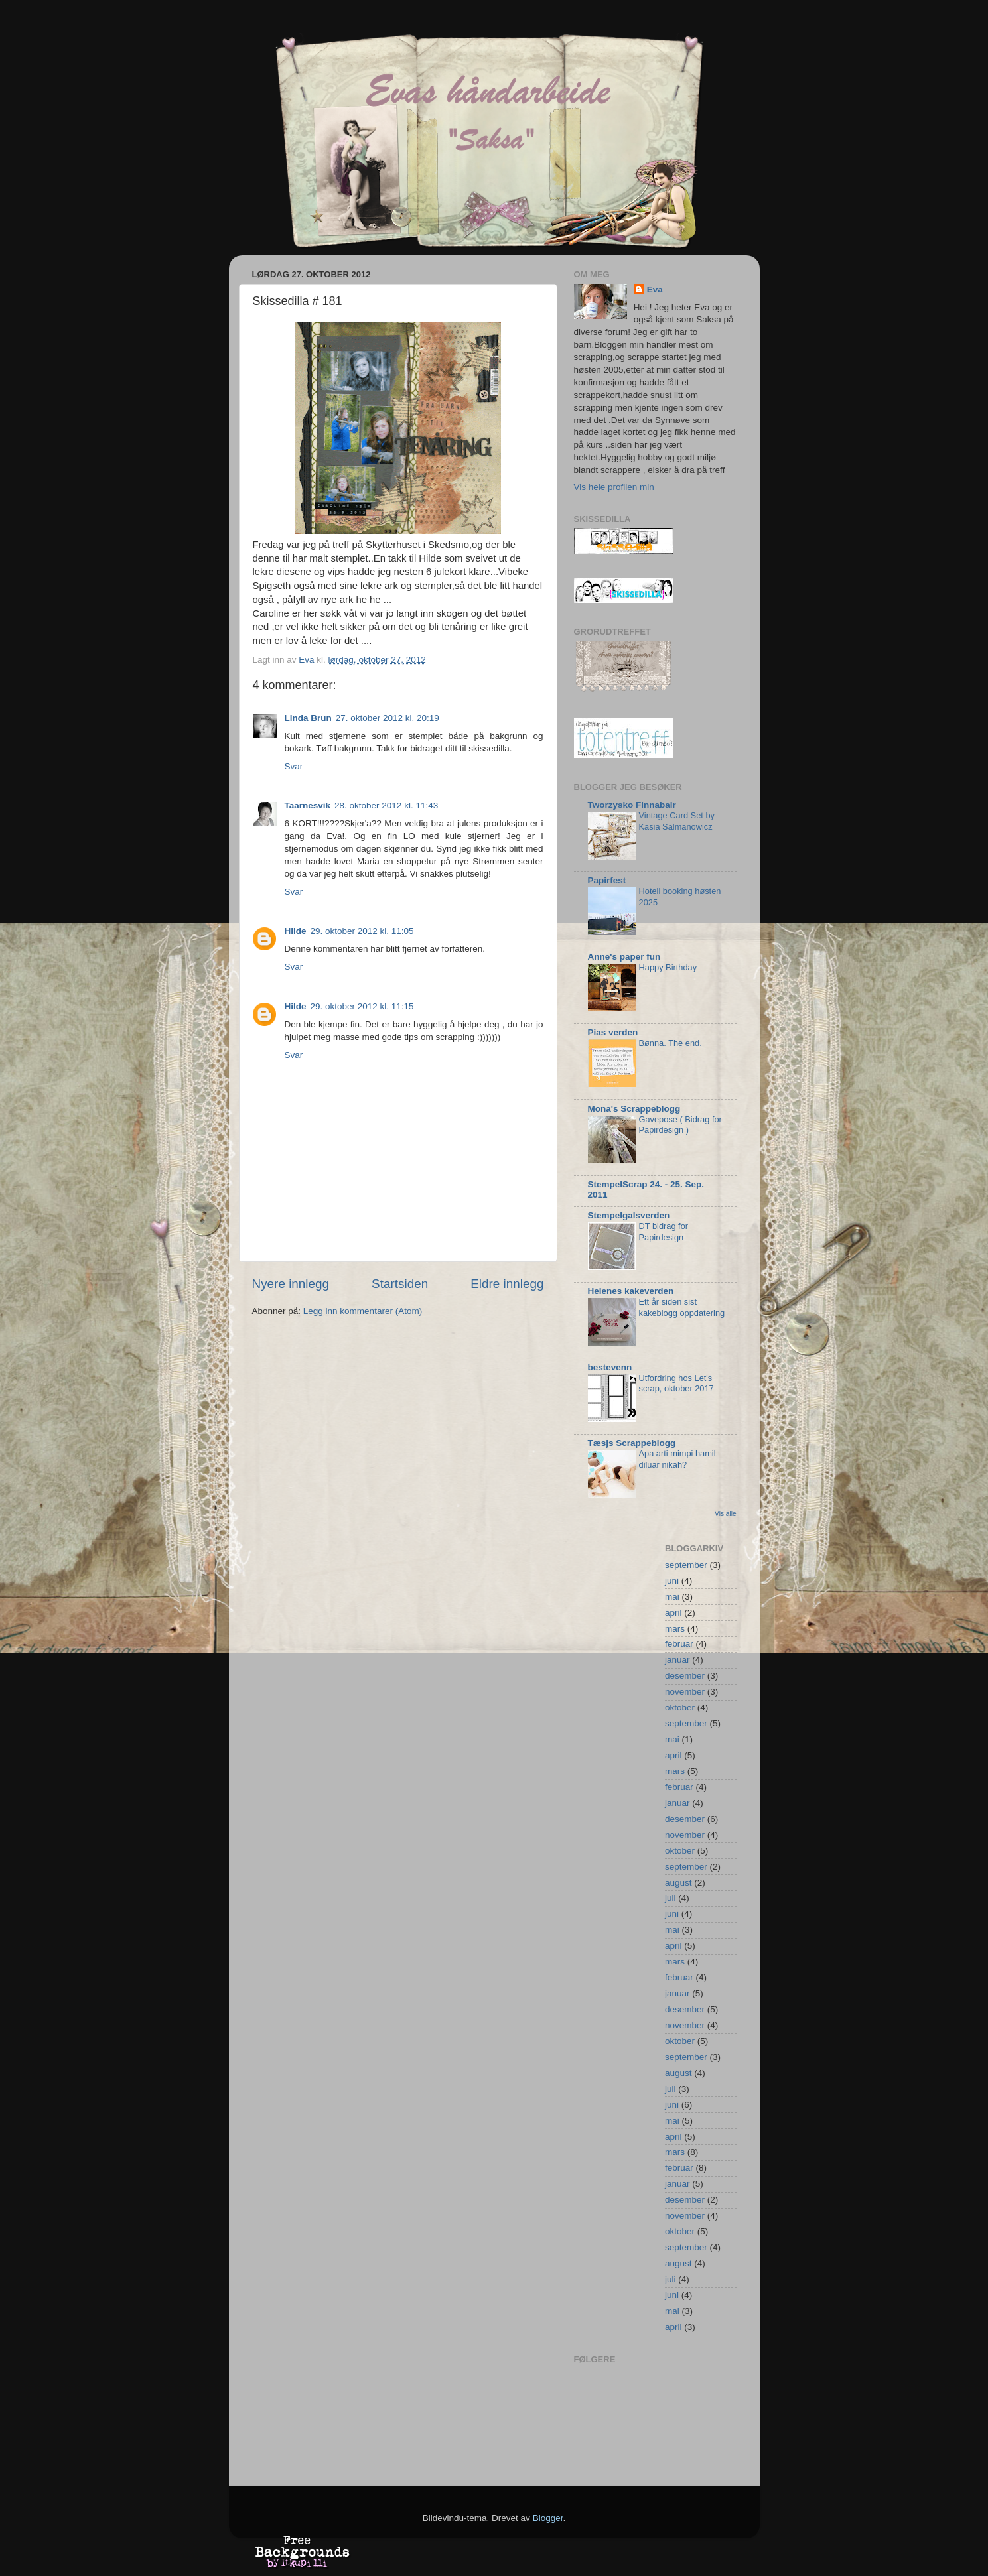 This screenshot has width=988, height=2576. What do you see at coordinates (634, 1109) in the screenshot?
I see `Mona's Scrappeblogg` at bounding box center [634, 1109].